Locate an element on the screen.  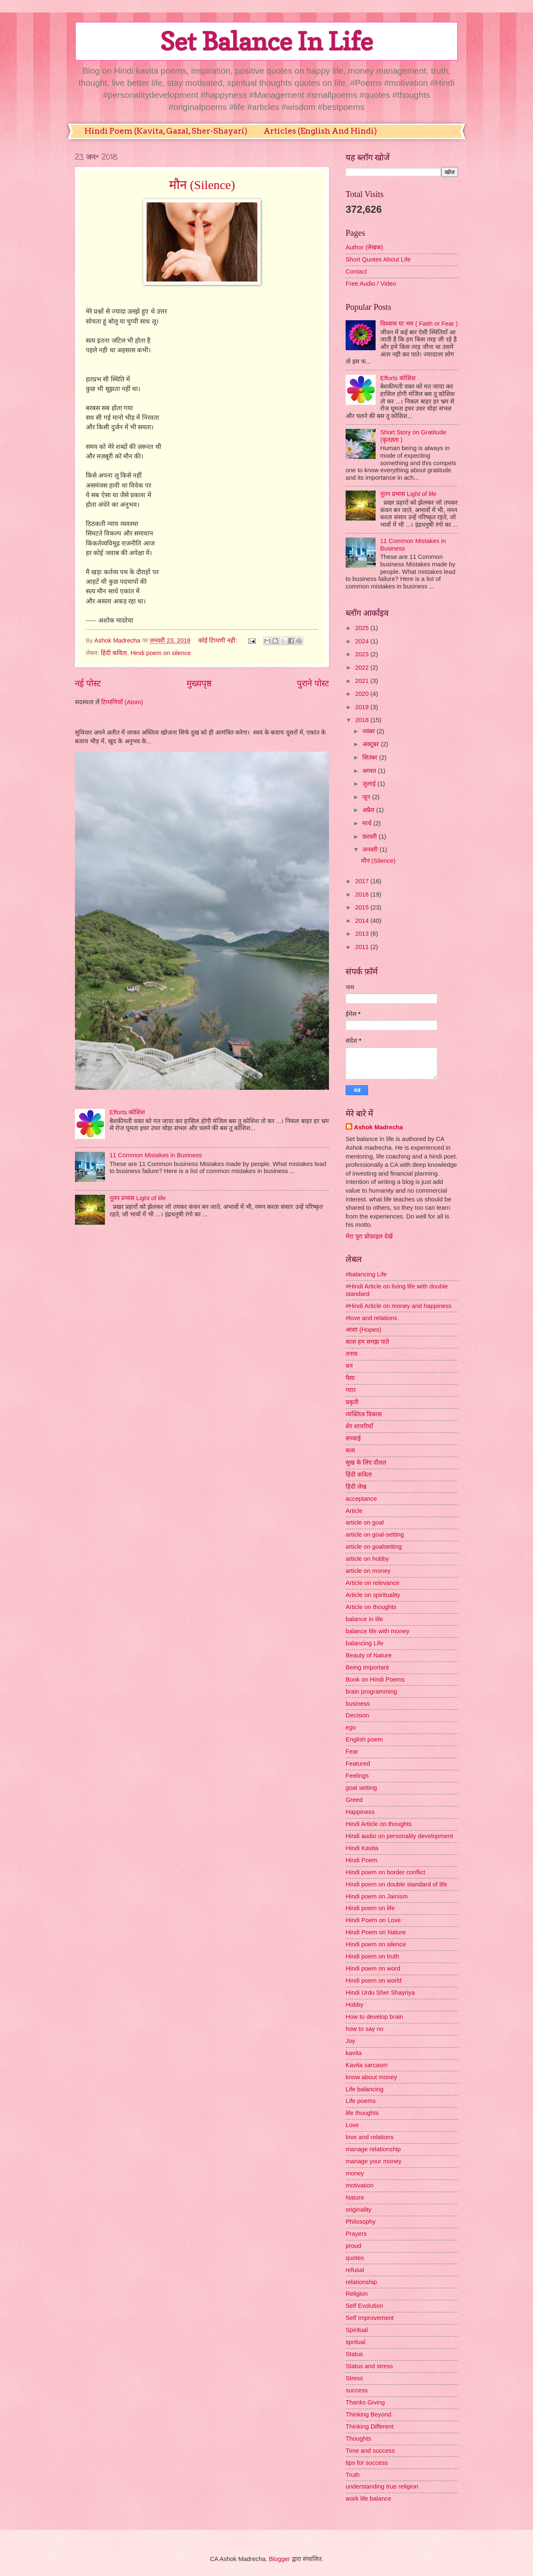
मुख्यपृष्ठ is located at coordinates (199, 683).